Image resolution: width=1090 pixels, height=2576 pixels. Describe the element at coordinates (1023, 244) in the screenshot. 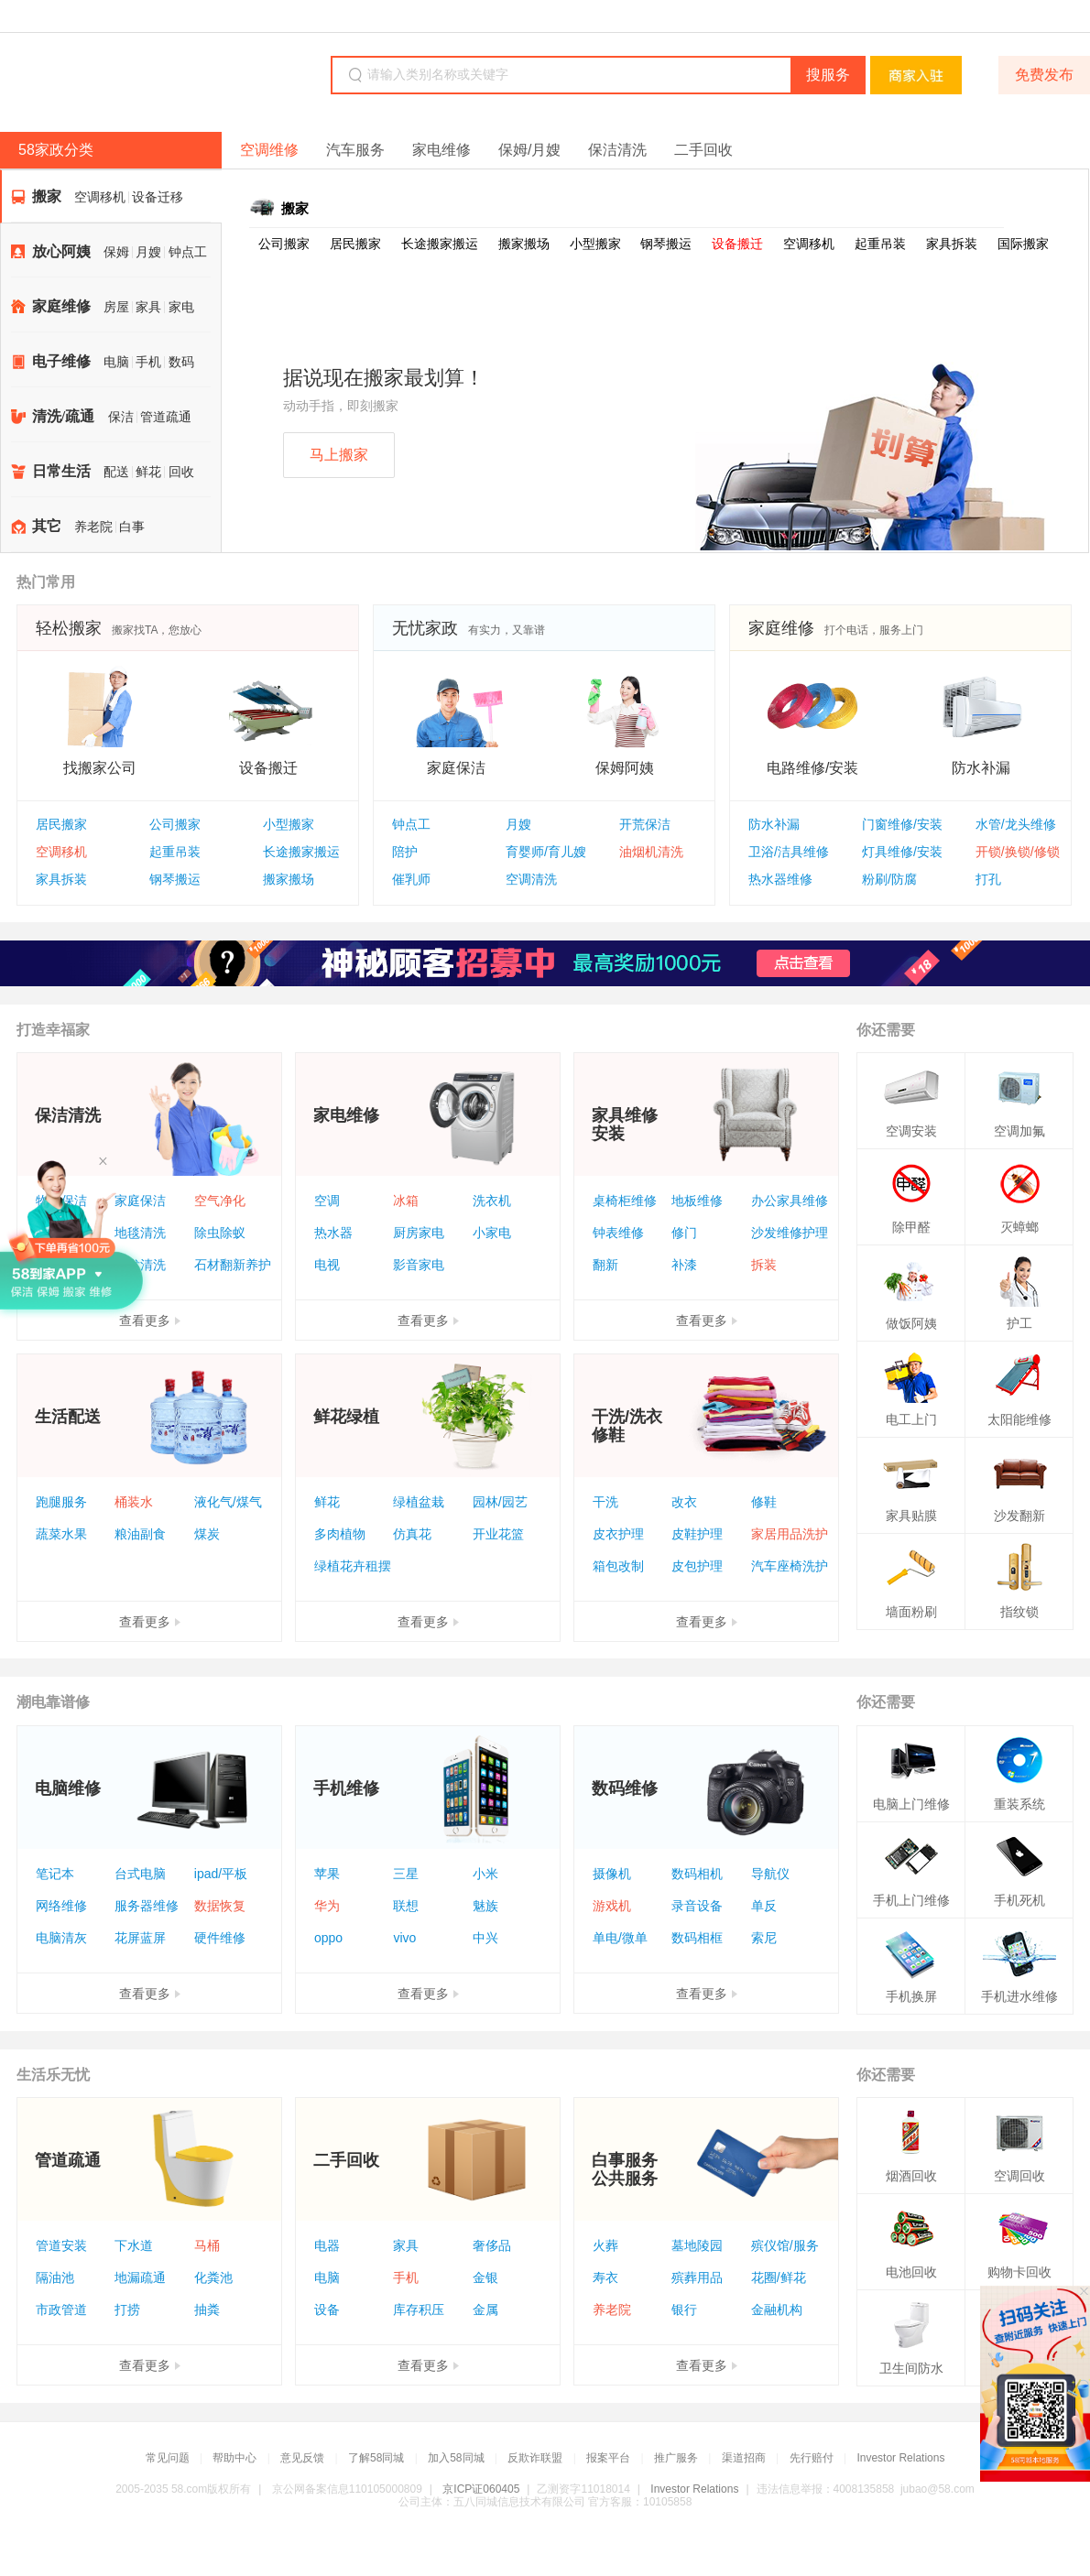

I see `国际搬家` at that location.